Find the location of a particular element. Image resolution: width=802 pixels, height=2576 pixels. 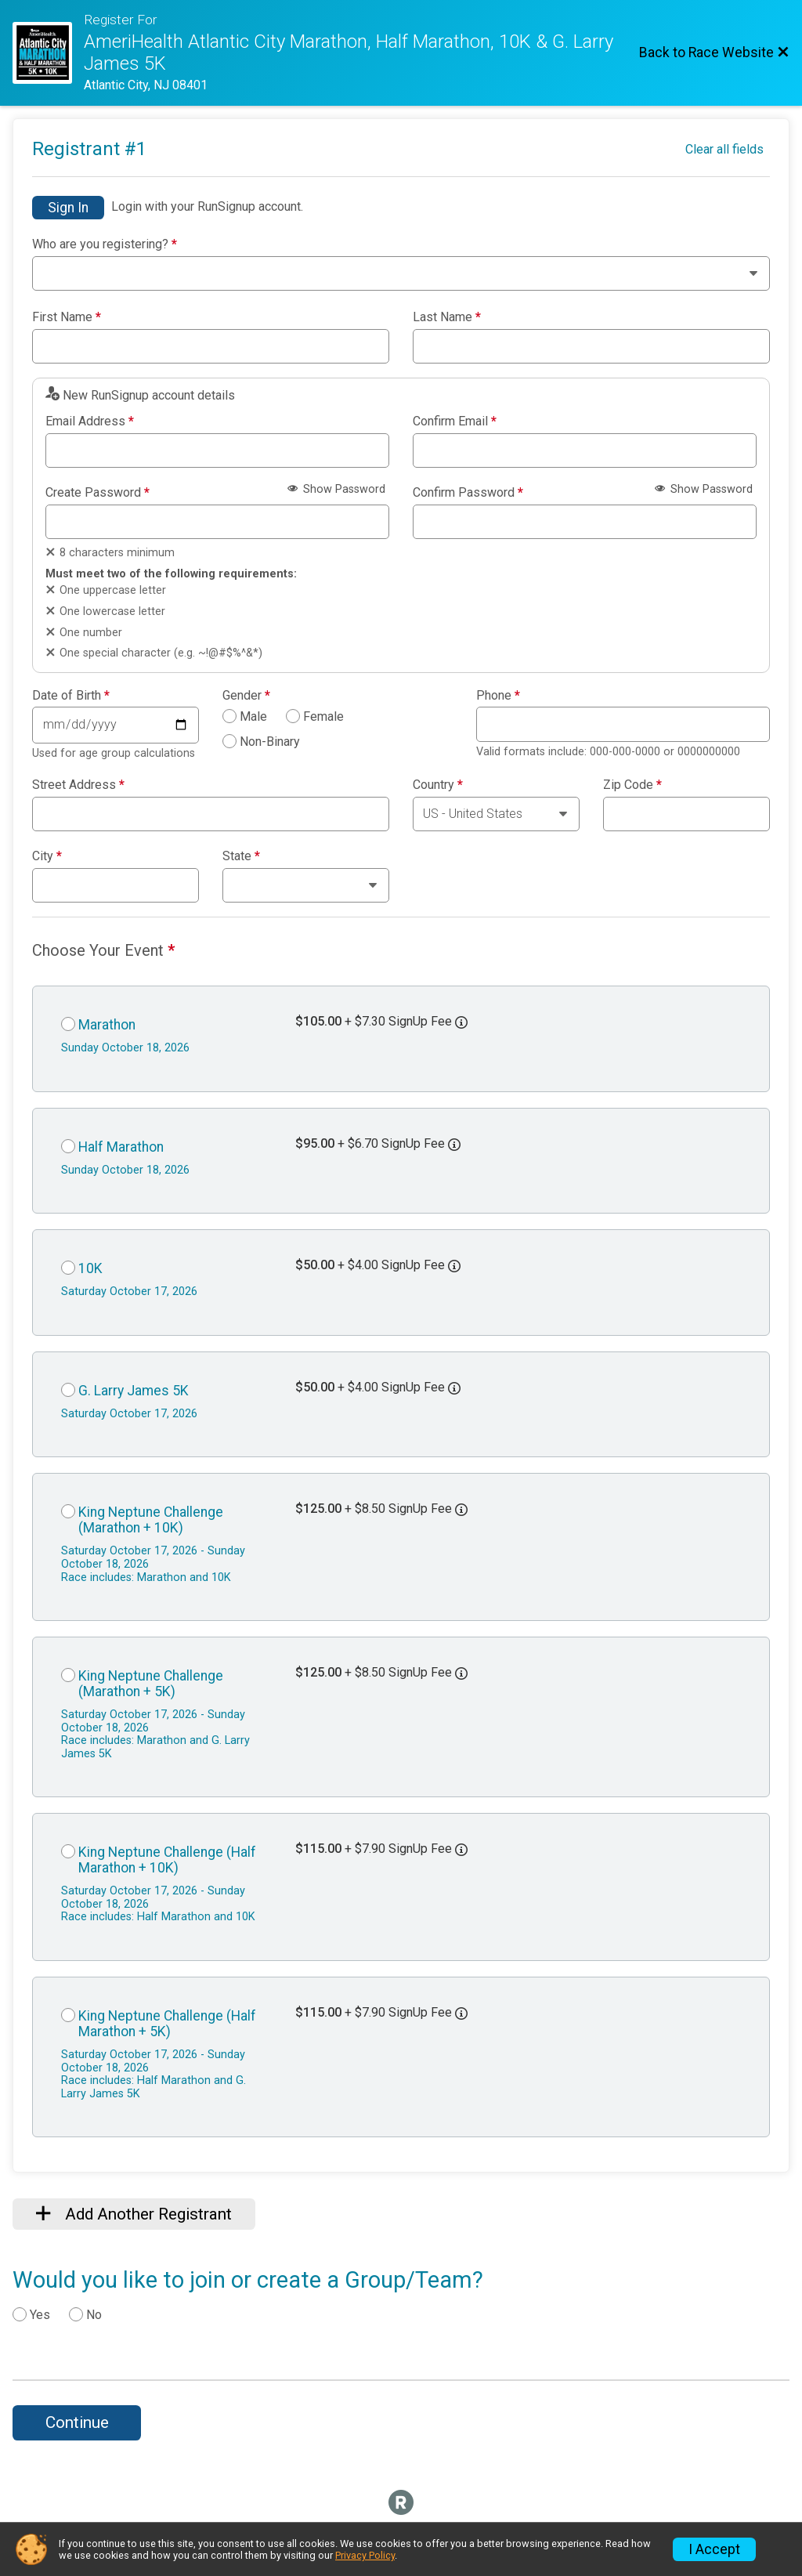

[Race Website] is located at coordinates (48, 53).